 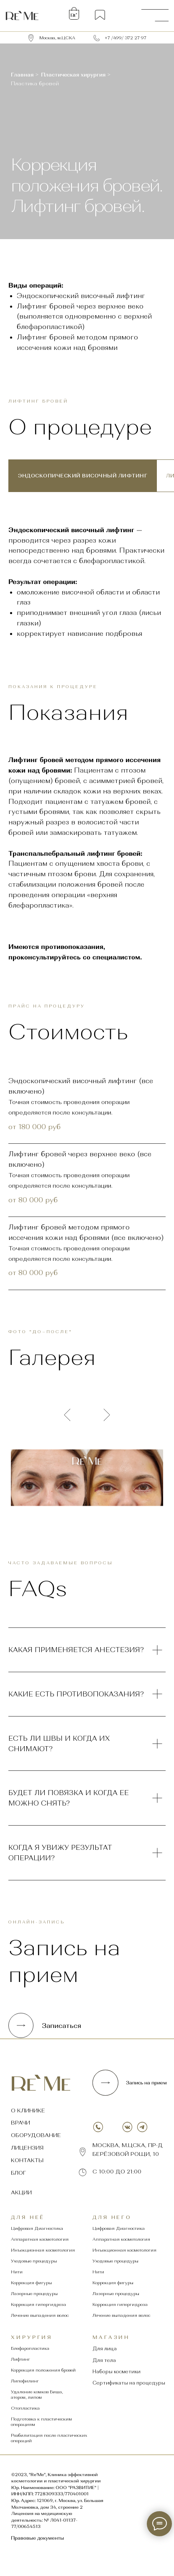 What do you see at coordinates (43, 2250) in the screenshot?
I see `Инъекционная косметология` at bounding box center [43, 2250].